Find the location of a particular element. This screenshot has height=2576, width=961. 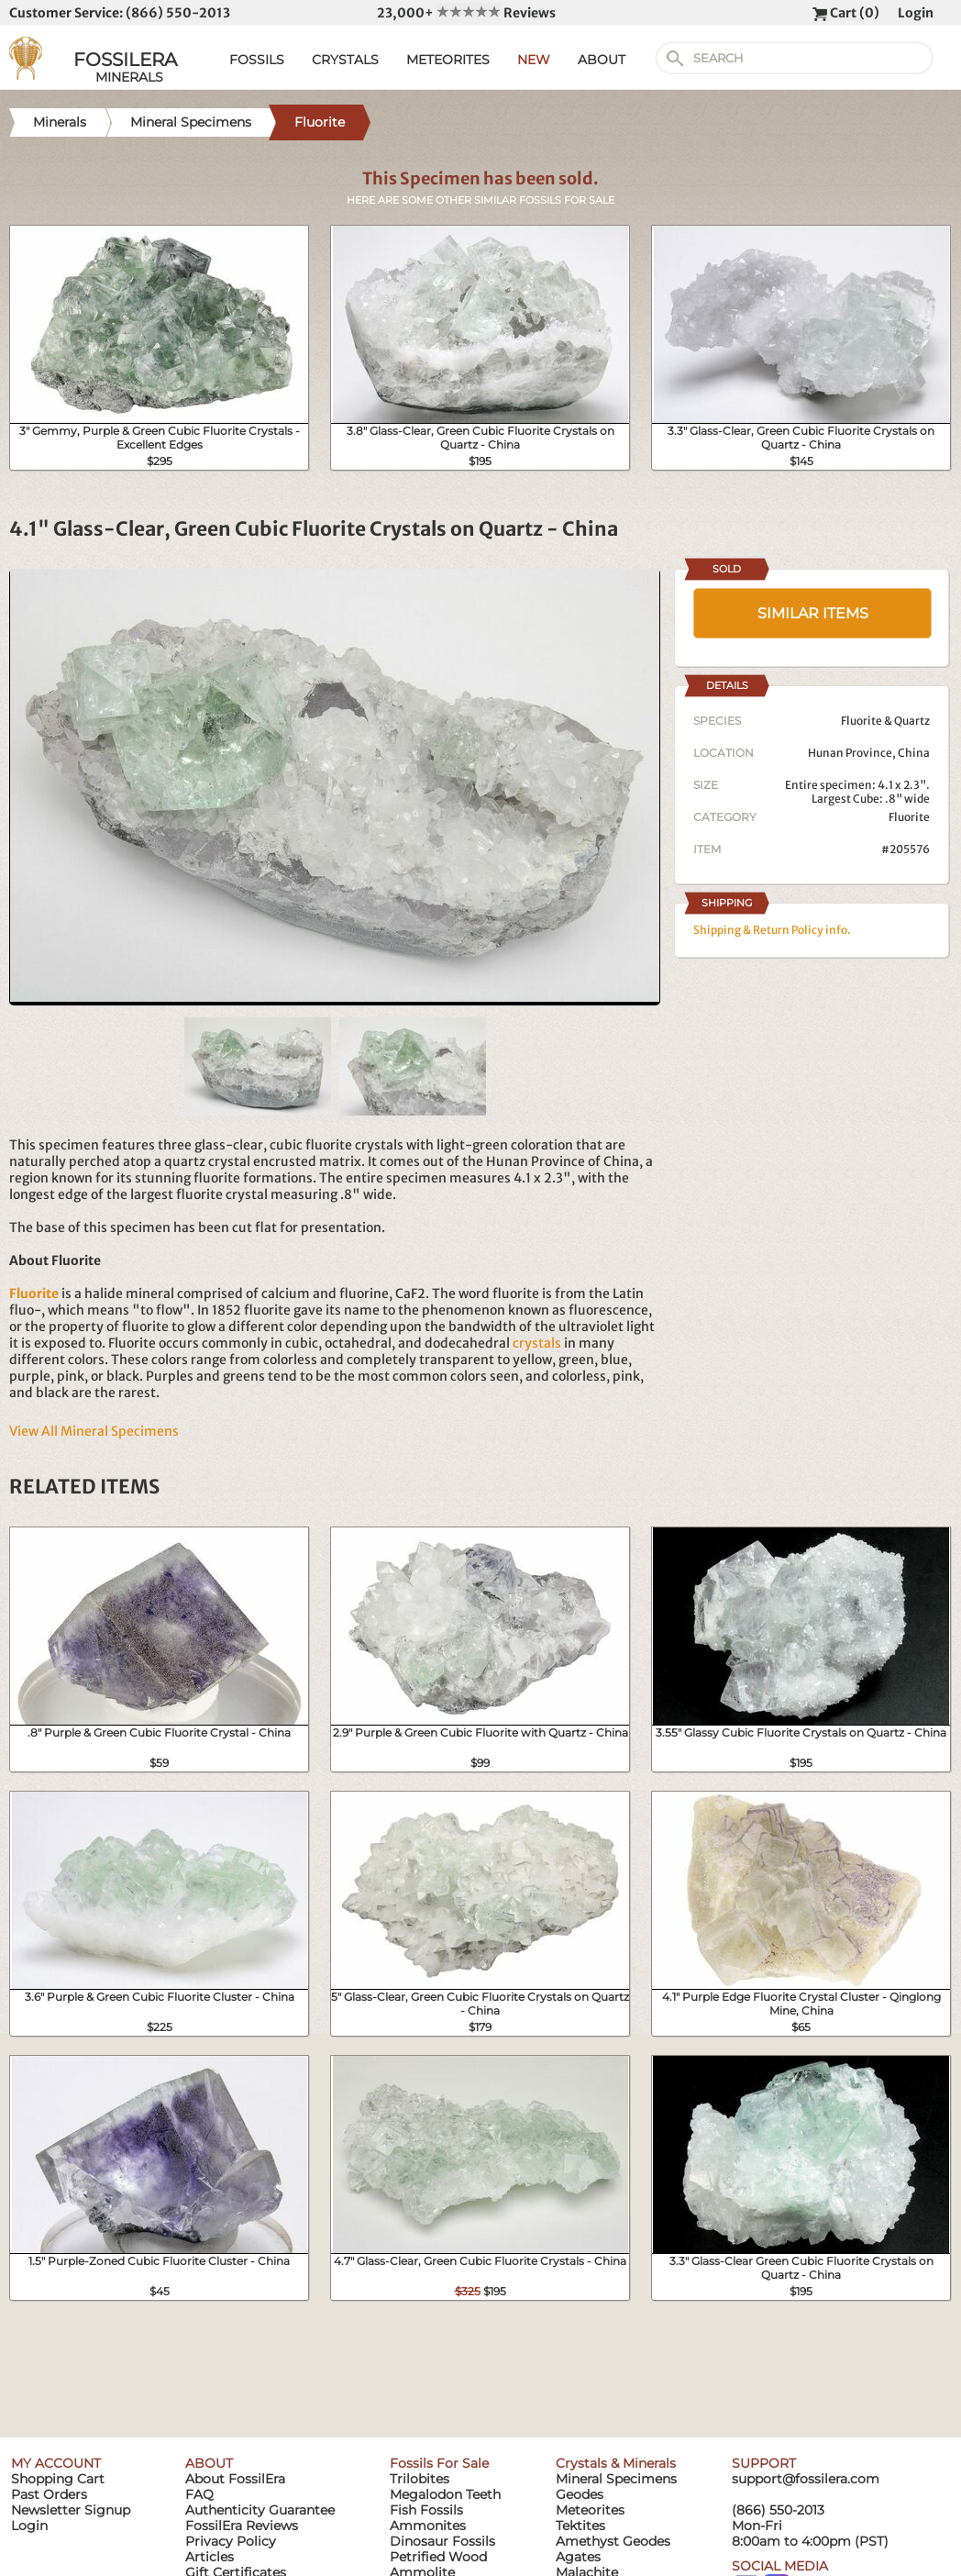

Past Orders is located at coordinates (49, 2494).